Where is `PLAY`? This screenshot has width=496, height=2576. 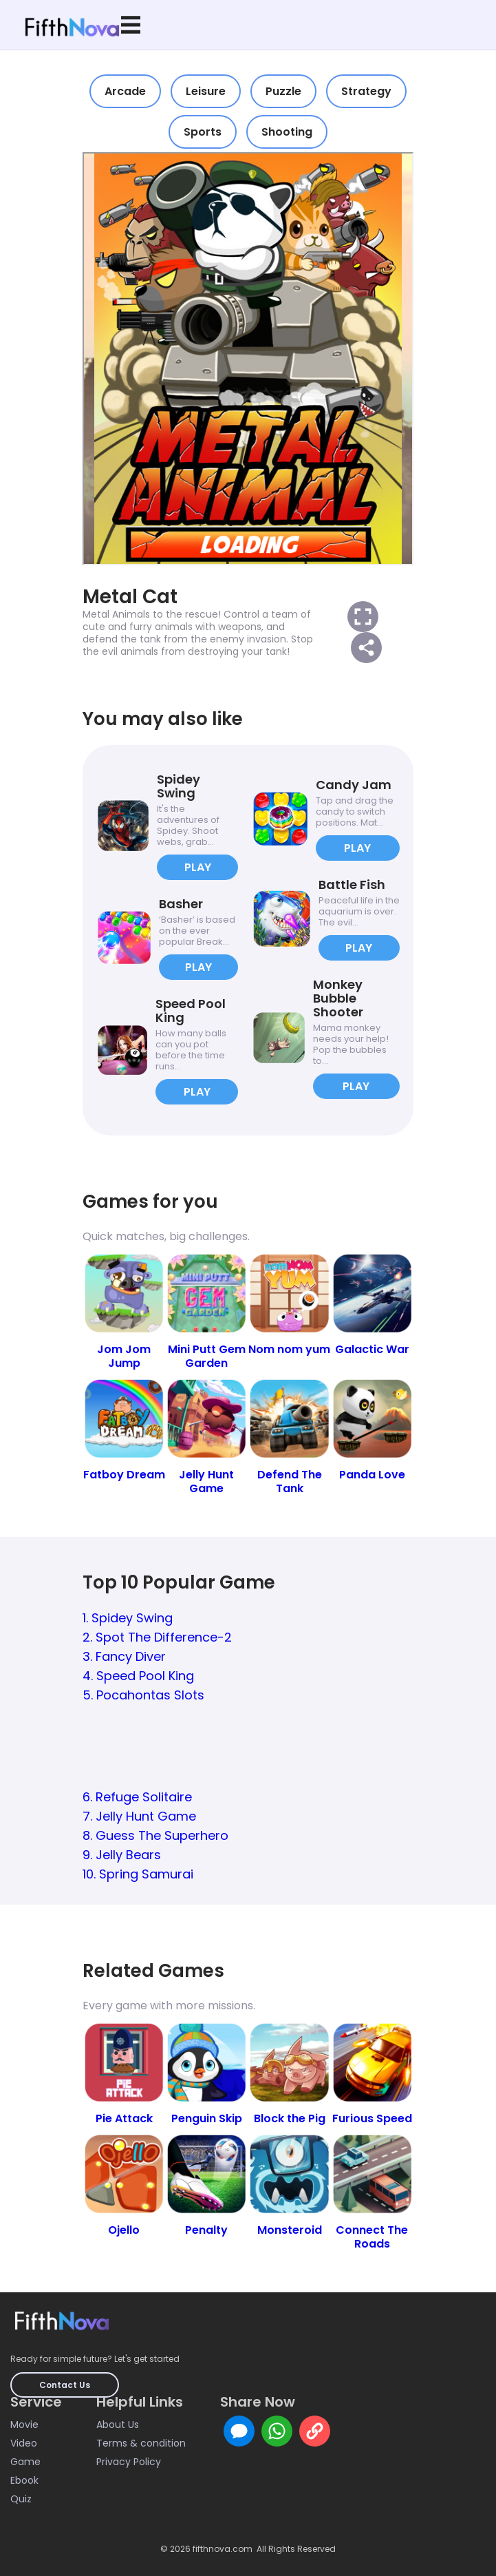 PLAY is located at coordinates (197, 867).